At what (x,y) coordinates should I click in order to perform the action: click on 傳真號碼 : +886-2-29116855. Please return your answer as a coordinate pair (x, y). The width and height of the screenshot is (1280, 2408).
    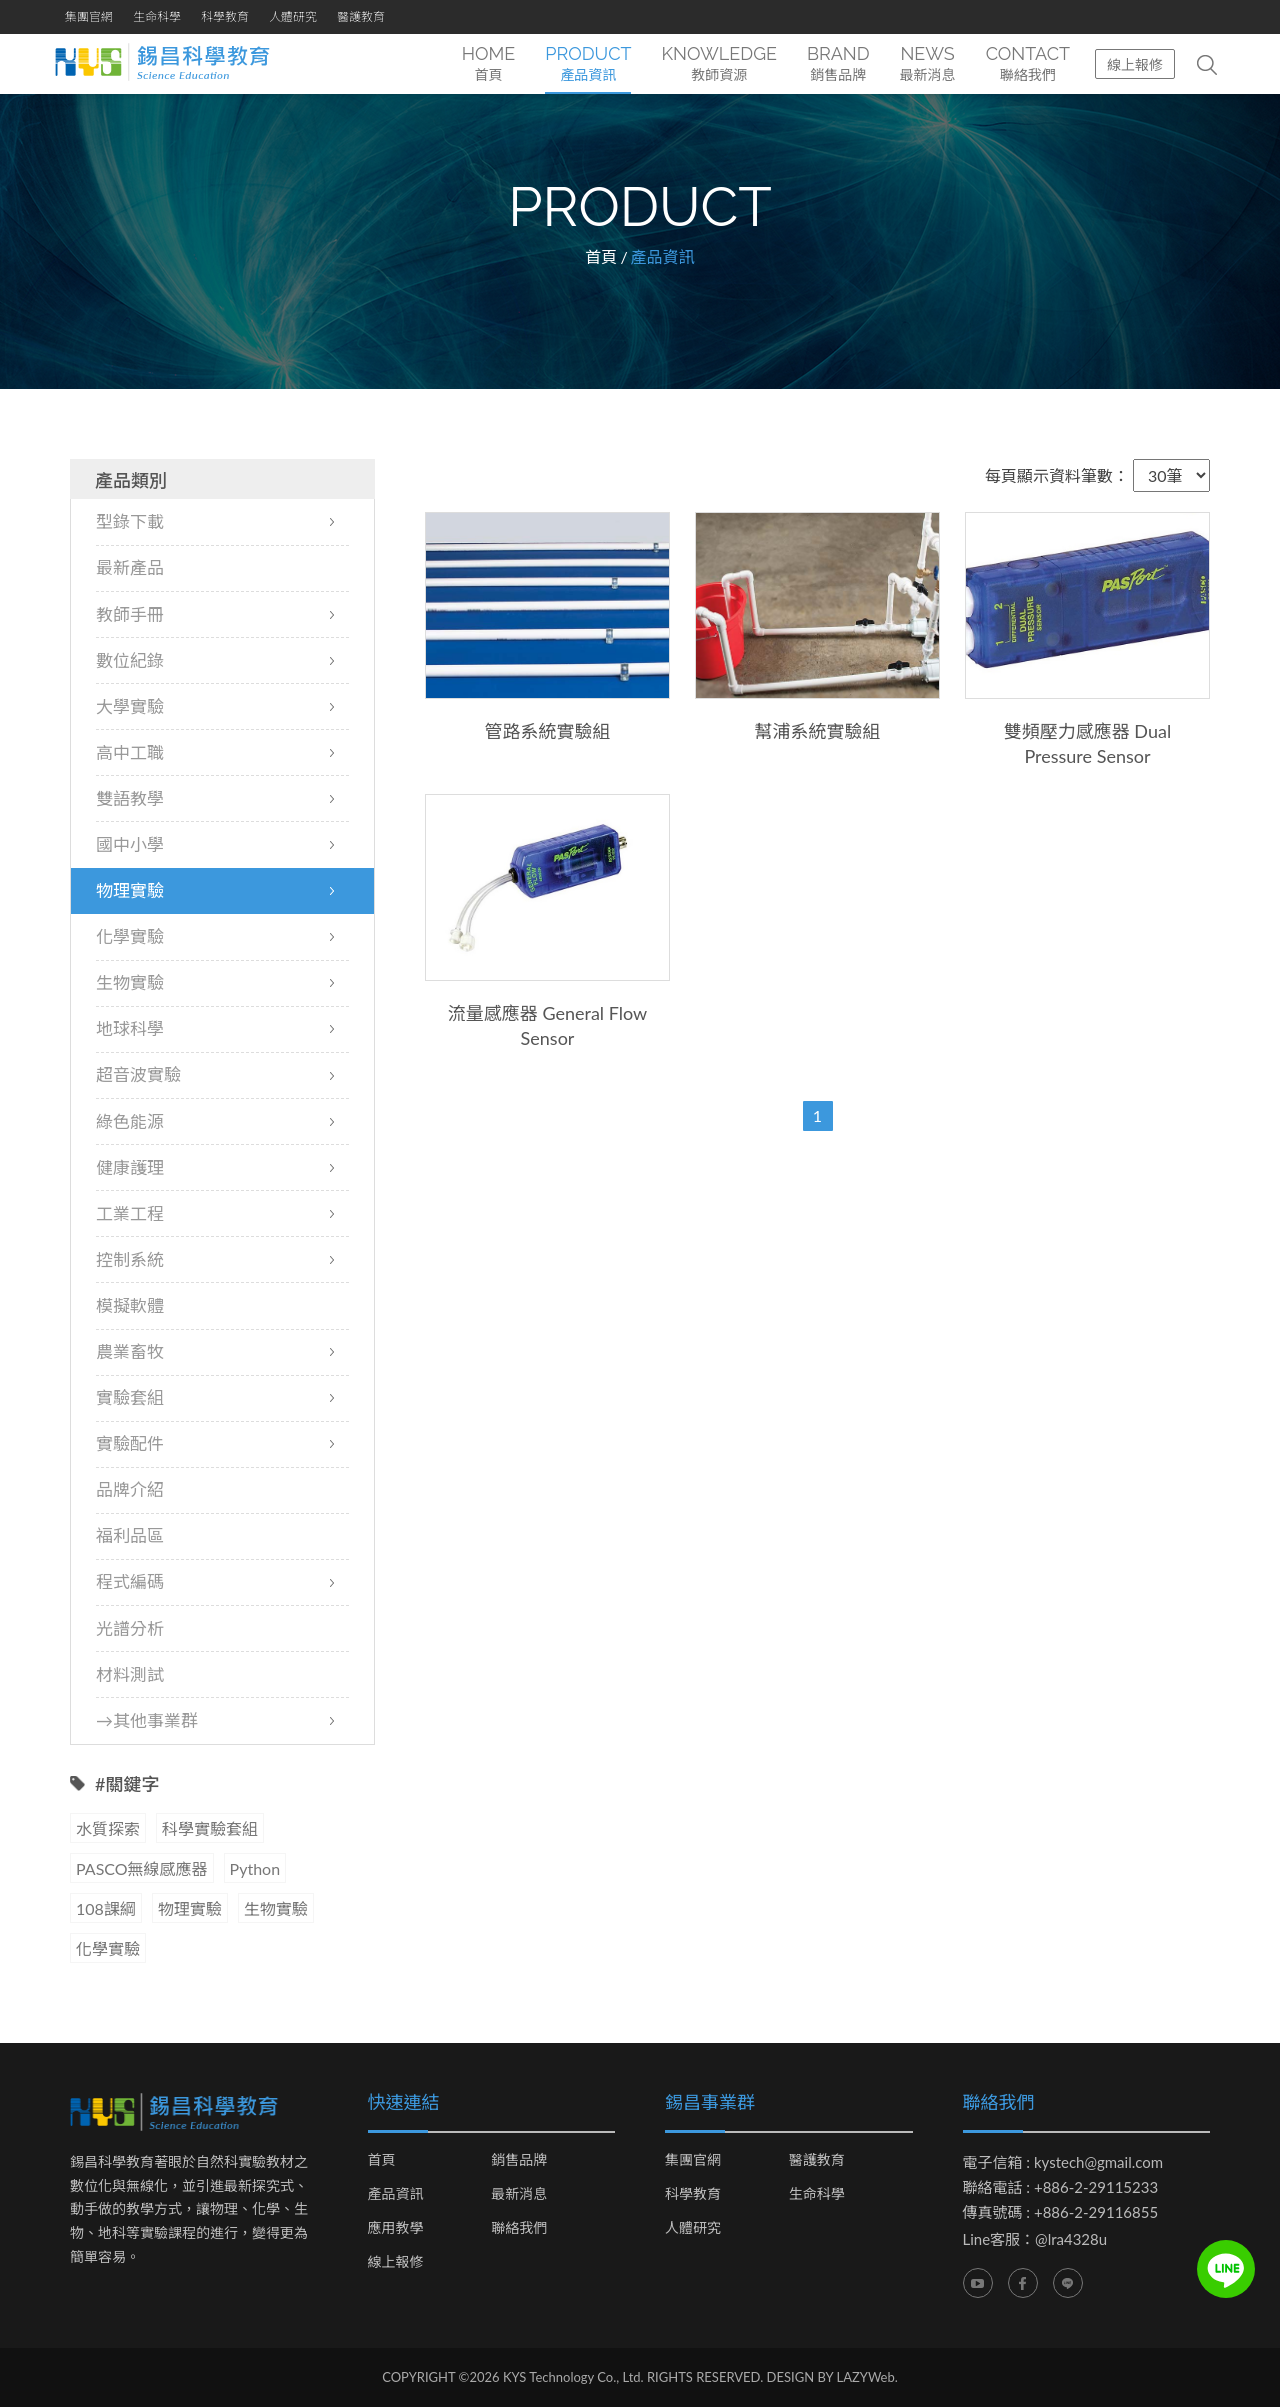
    Looking at the image, I should click on (1061, 2213).